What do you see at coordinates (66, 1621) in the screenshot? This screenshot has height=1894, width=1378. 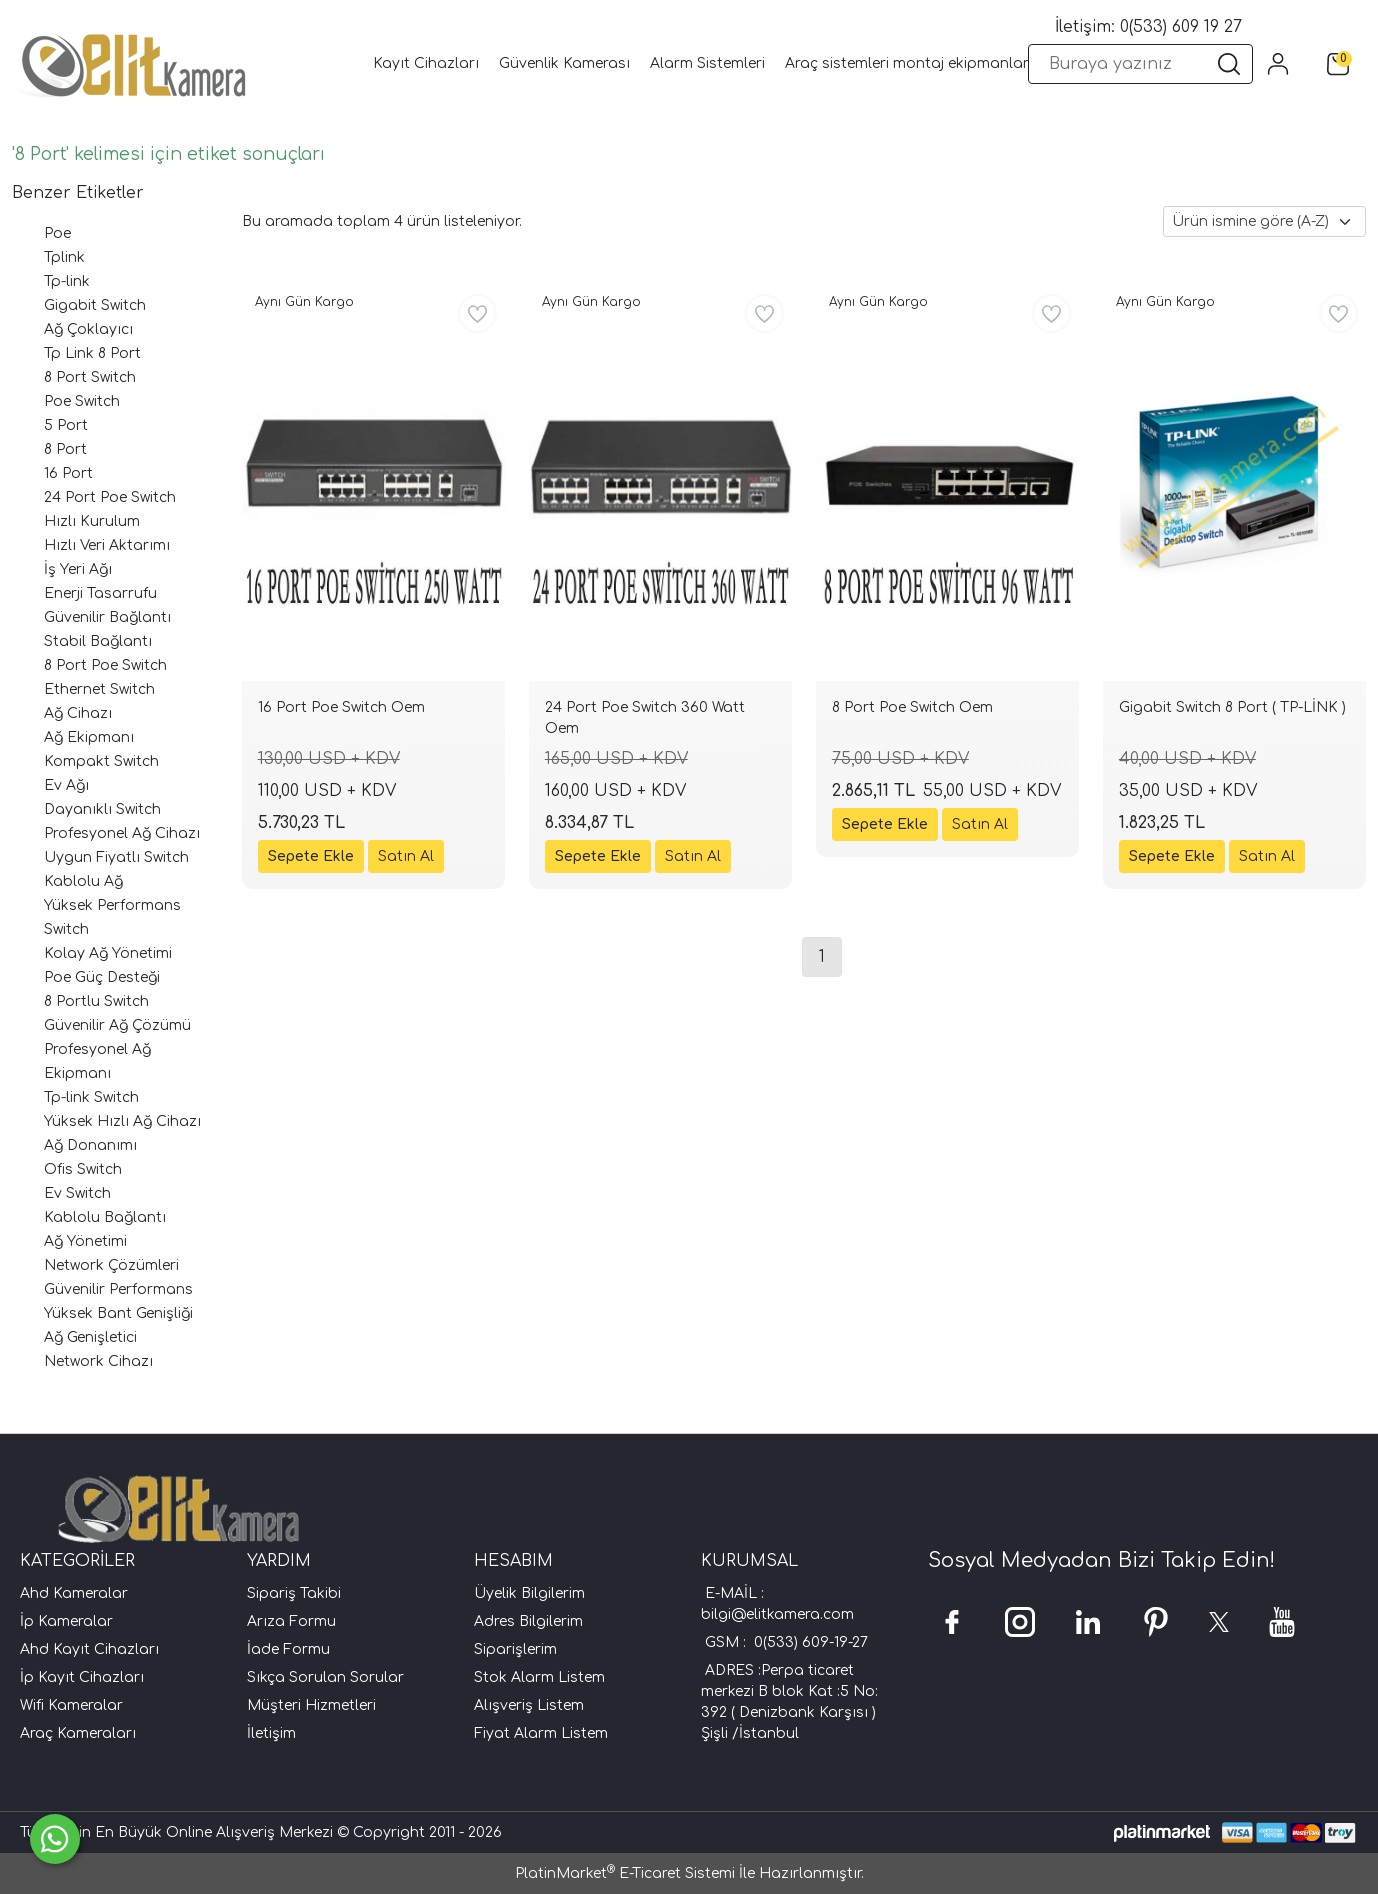 I see `İp Kameralar` at bounding box center [66, 1621].